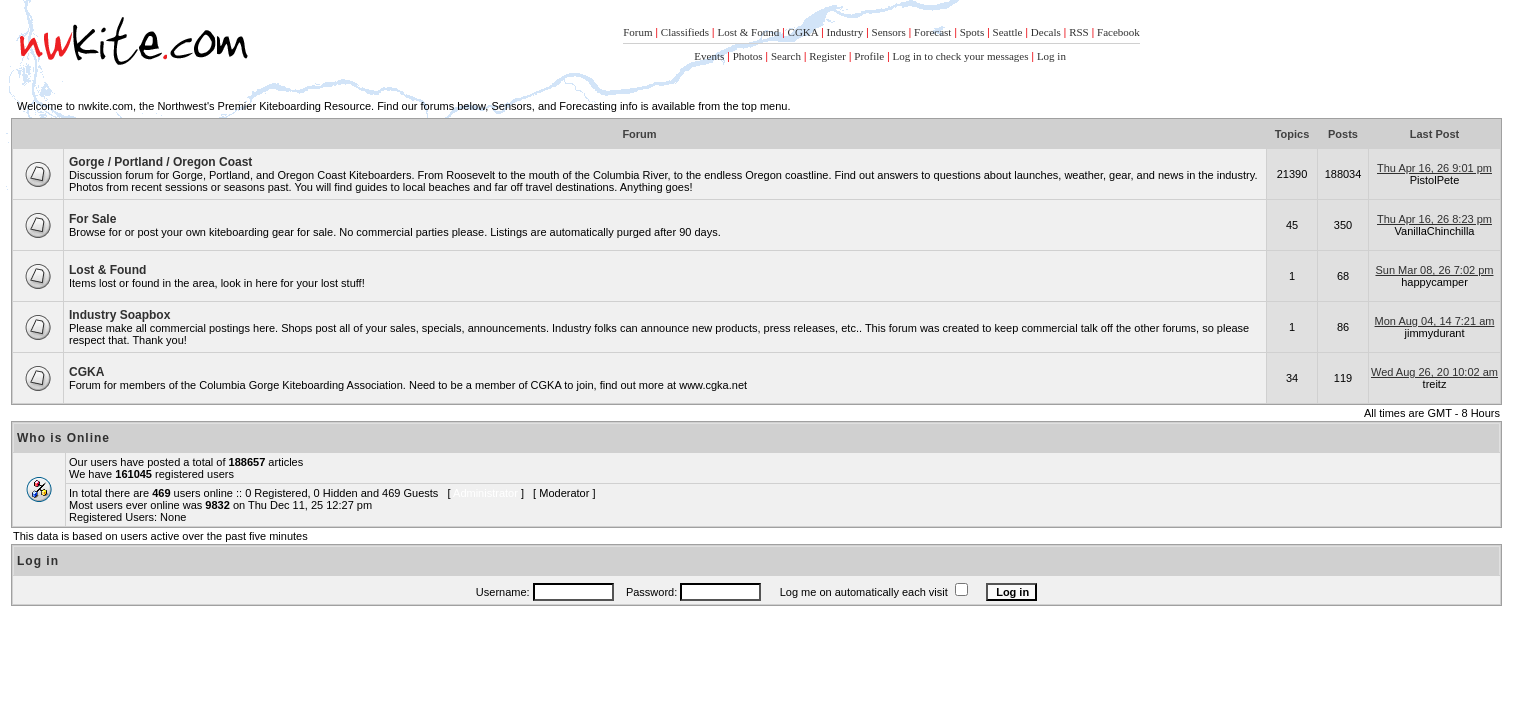 The width and height of the screenshot is (1513, 720). What do you see at coordinates (1434, 168) in the screenshot?
I see `Thu Apr 16, 26 9:01 pm` at bounding box center [1434, 168].